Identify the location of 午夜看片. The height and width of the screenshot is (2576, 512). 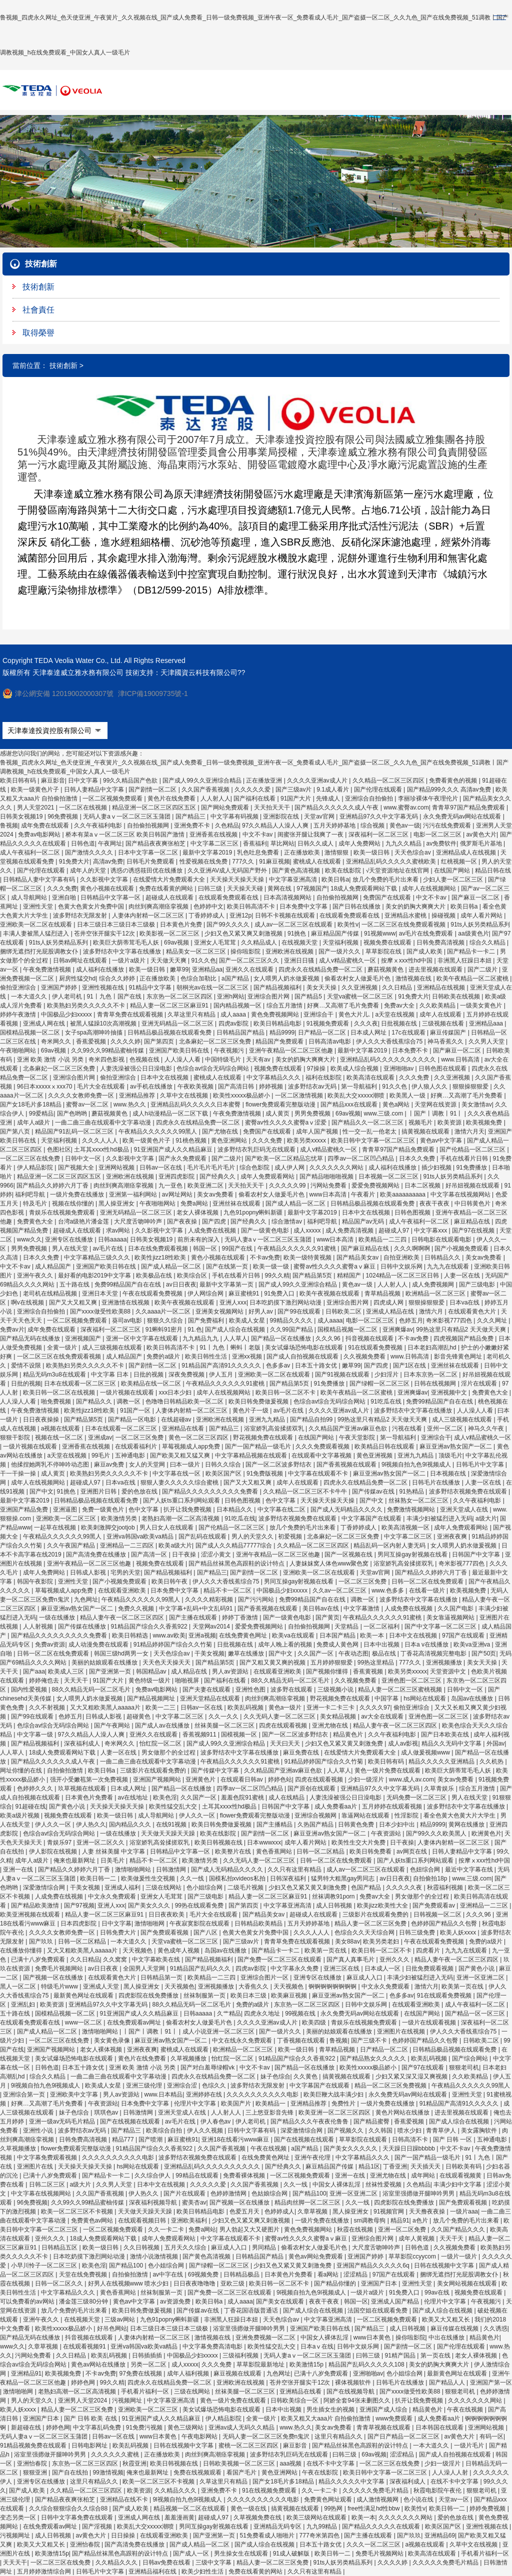
(363, 1194).